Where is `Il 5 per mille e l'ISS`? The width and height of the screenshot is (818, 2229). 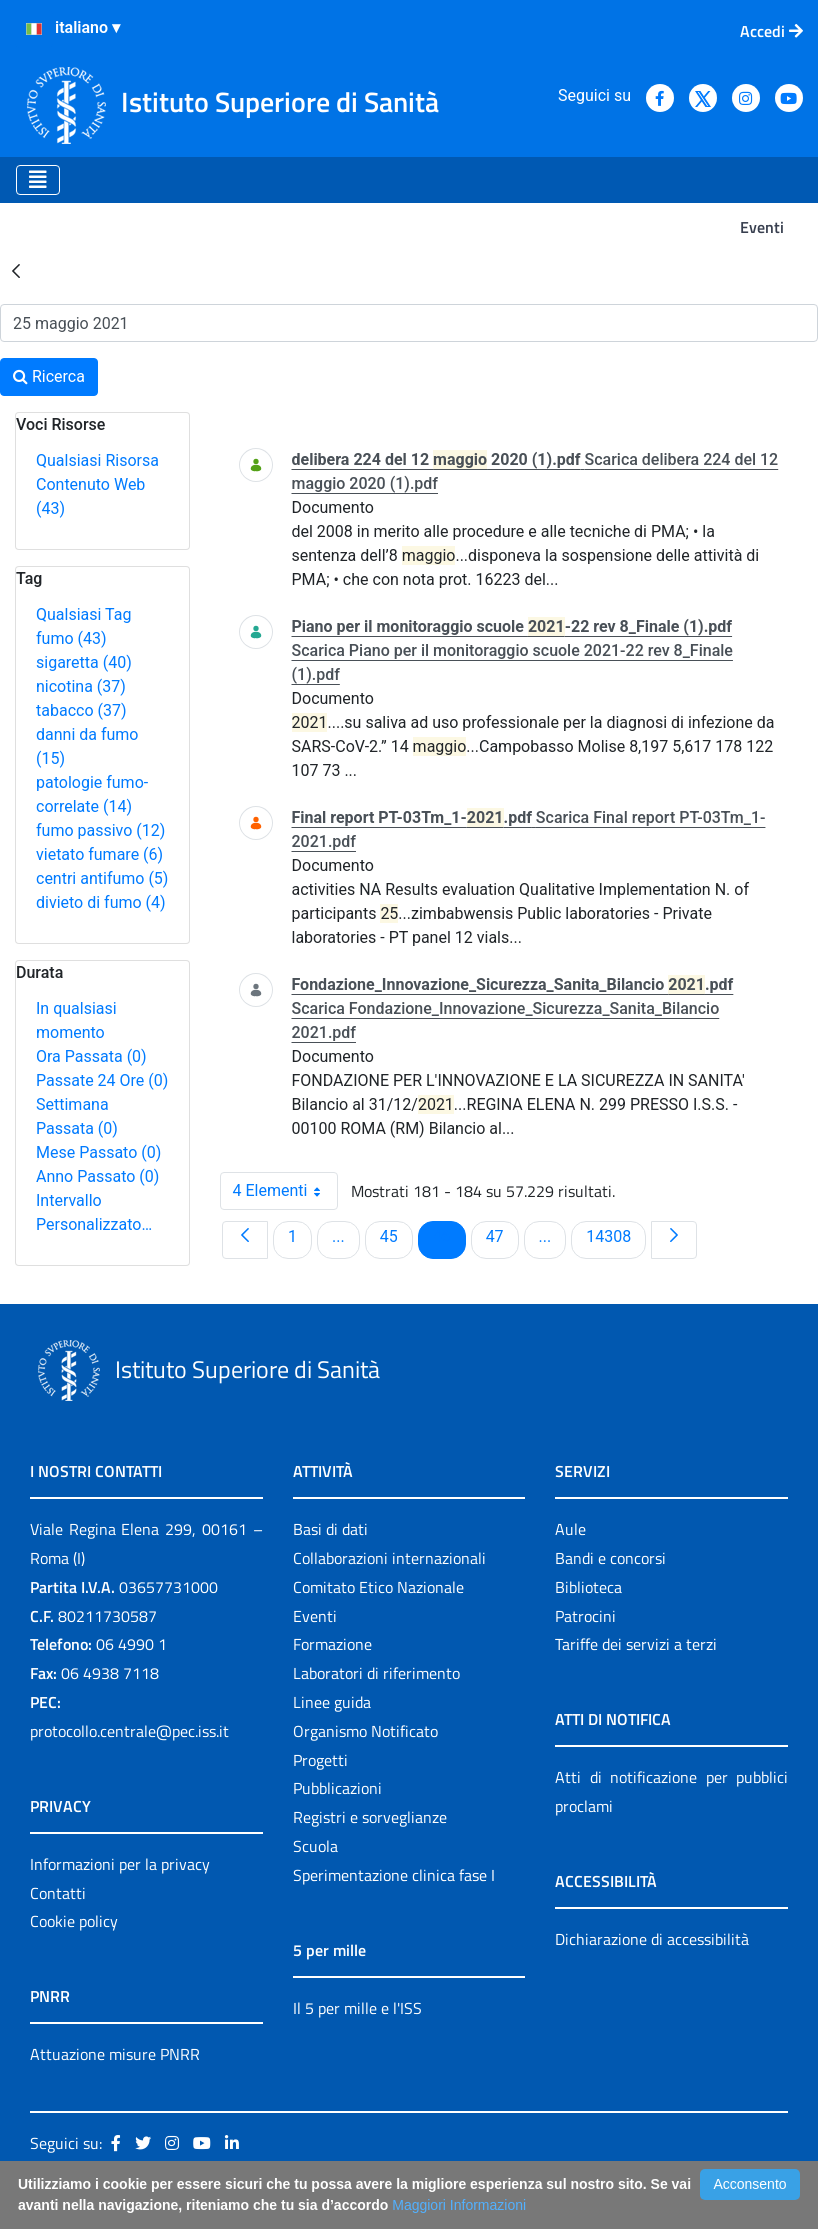
Il 5 per mille e l'ISS is located at coordinates (357, 2008).